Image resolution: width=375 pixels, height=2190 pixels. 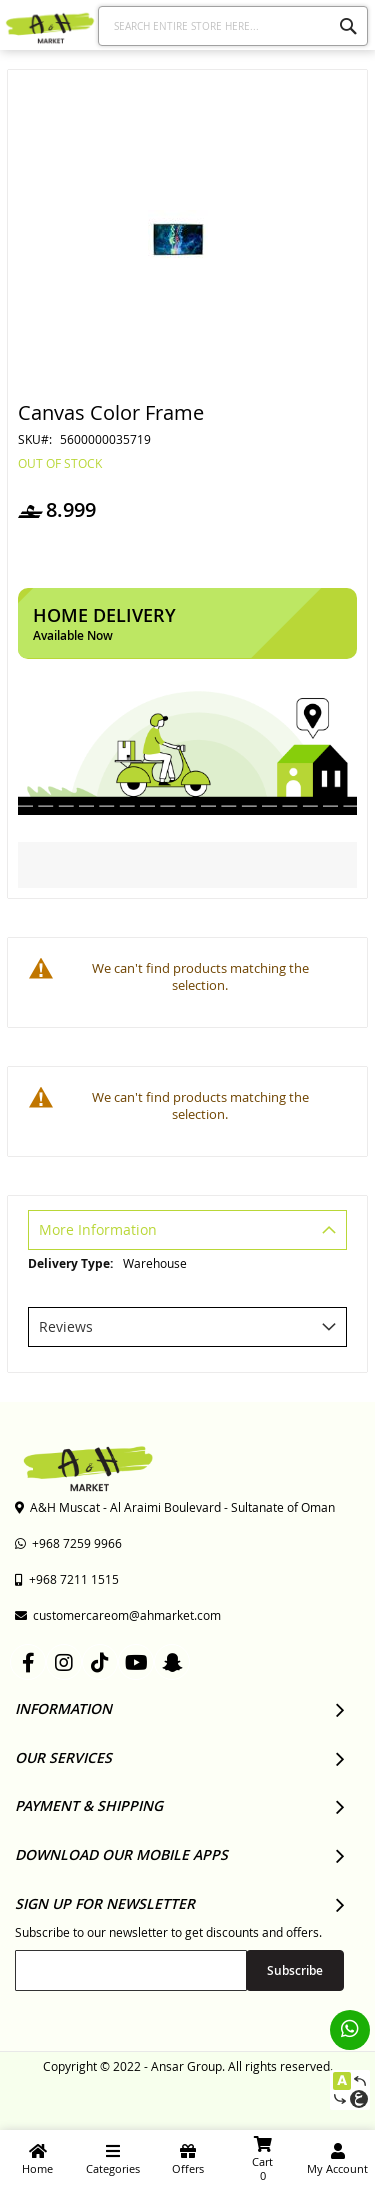 I want to click on customercareom@ahmarket.com, so click(x=118, y=1615).